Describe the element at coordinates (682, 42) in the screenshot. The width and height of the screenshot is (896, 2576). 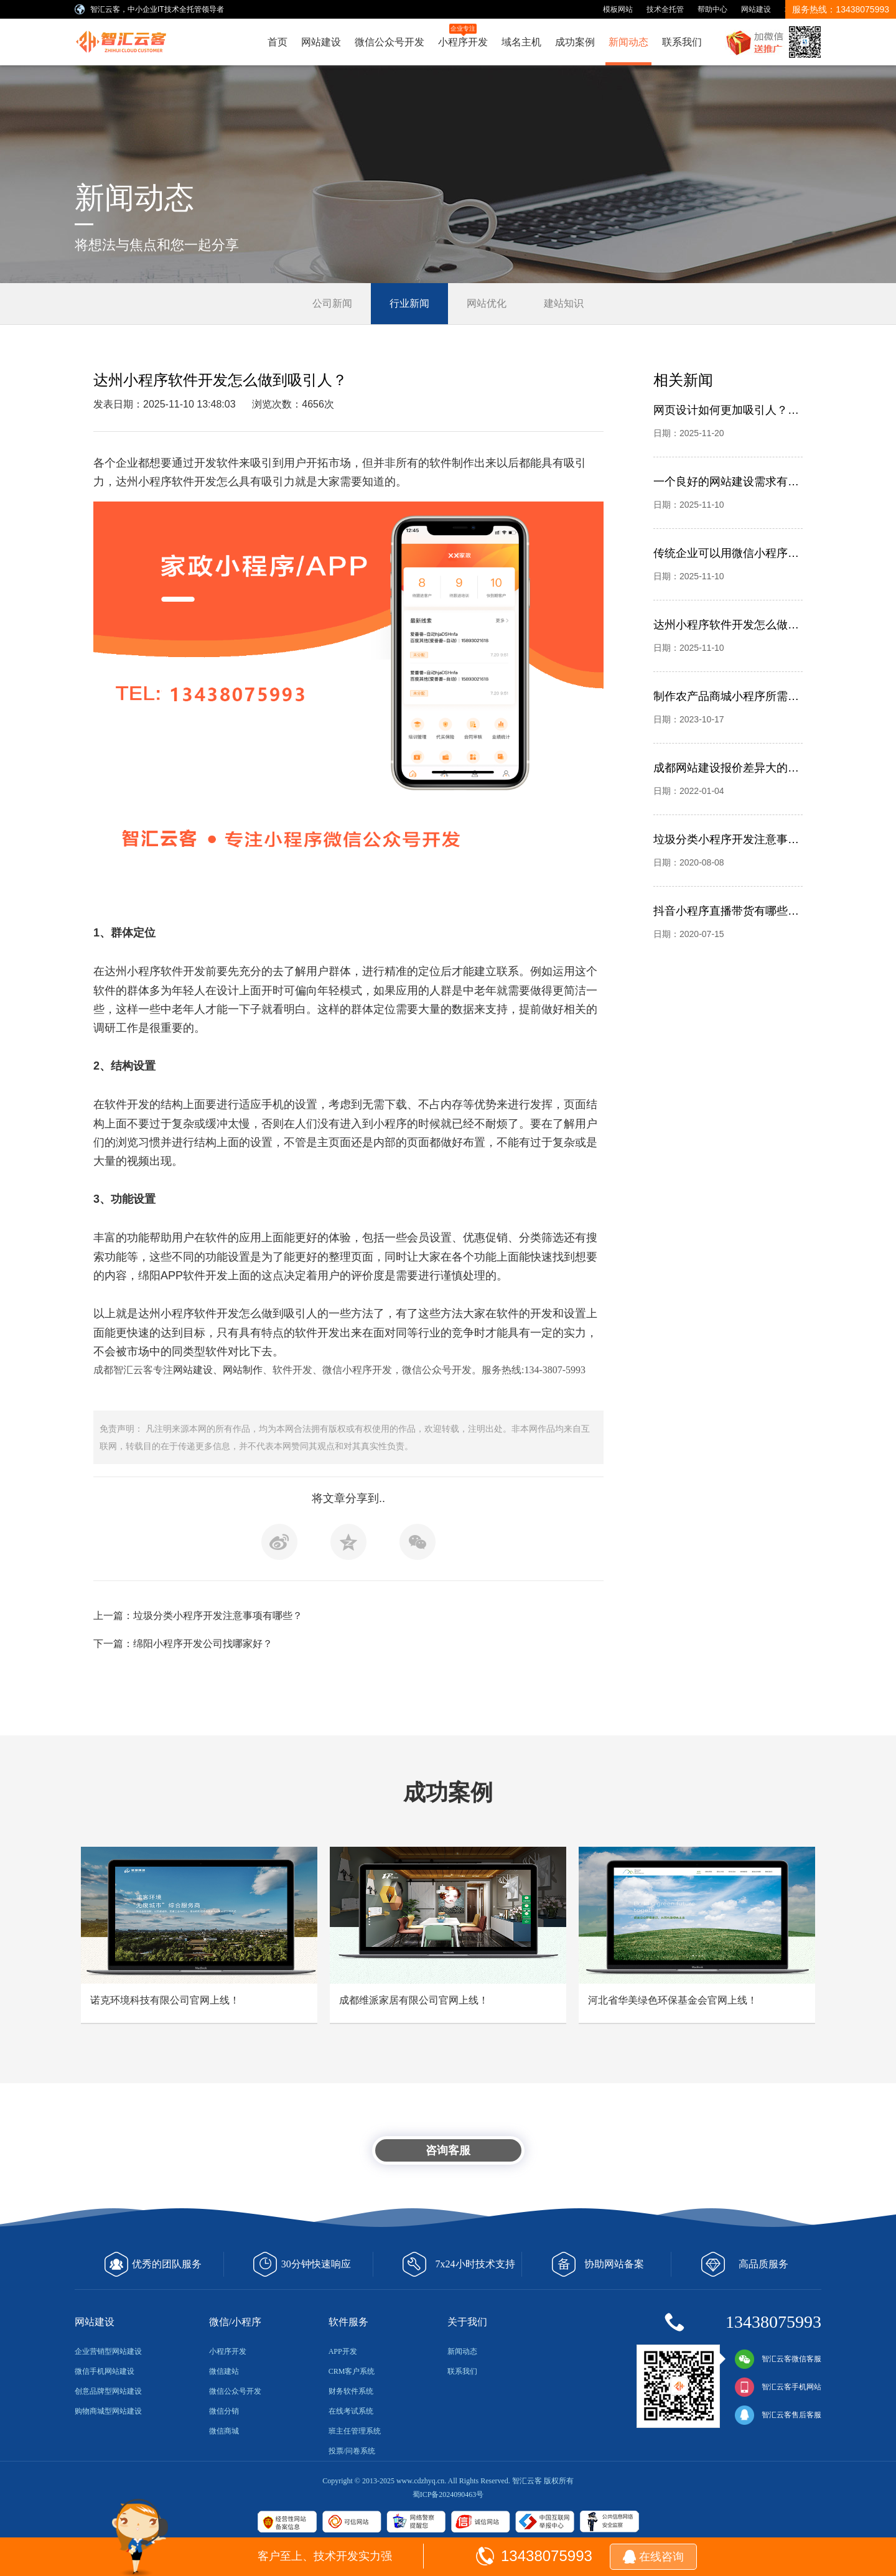
I see `联系我们` at that location.